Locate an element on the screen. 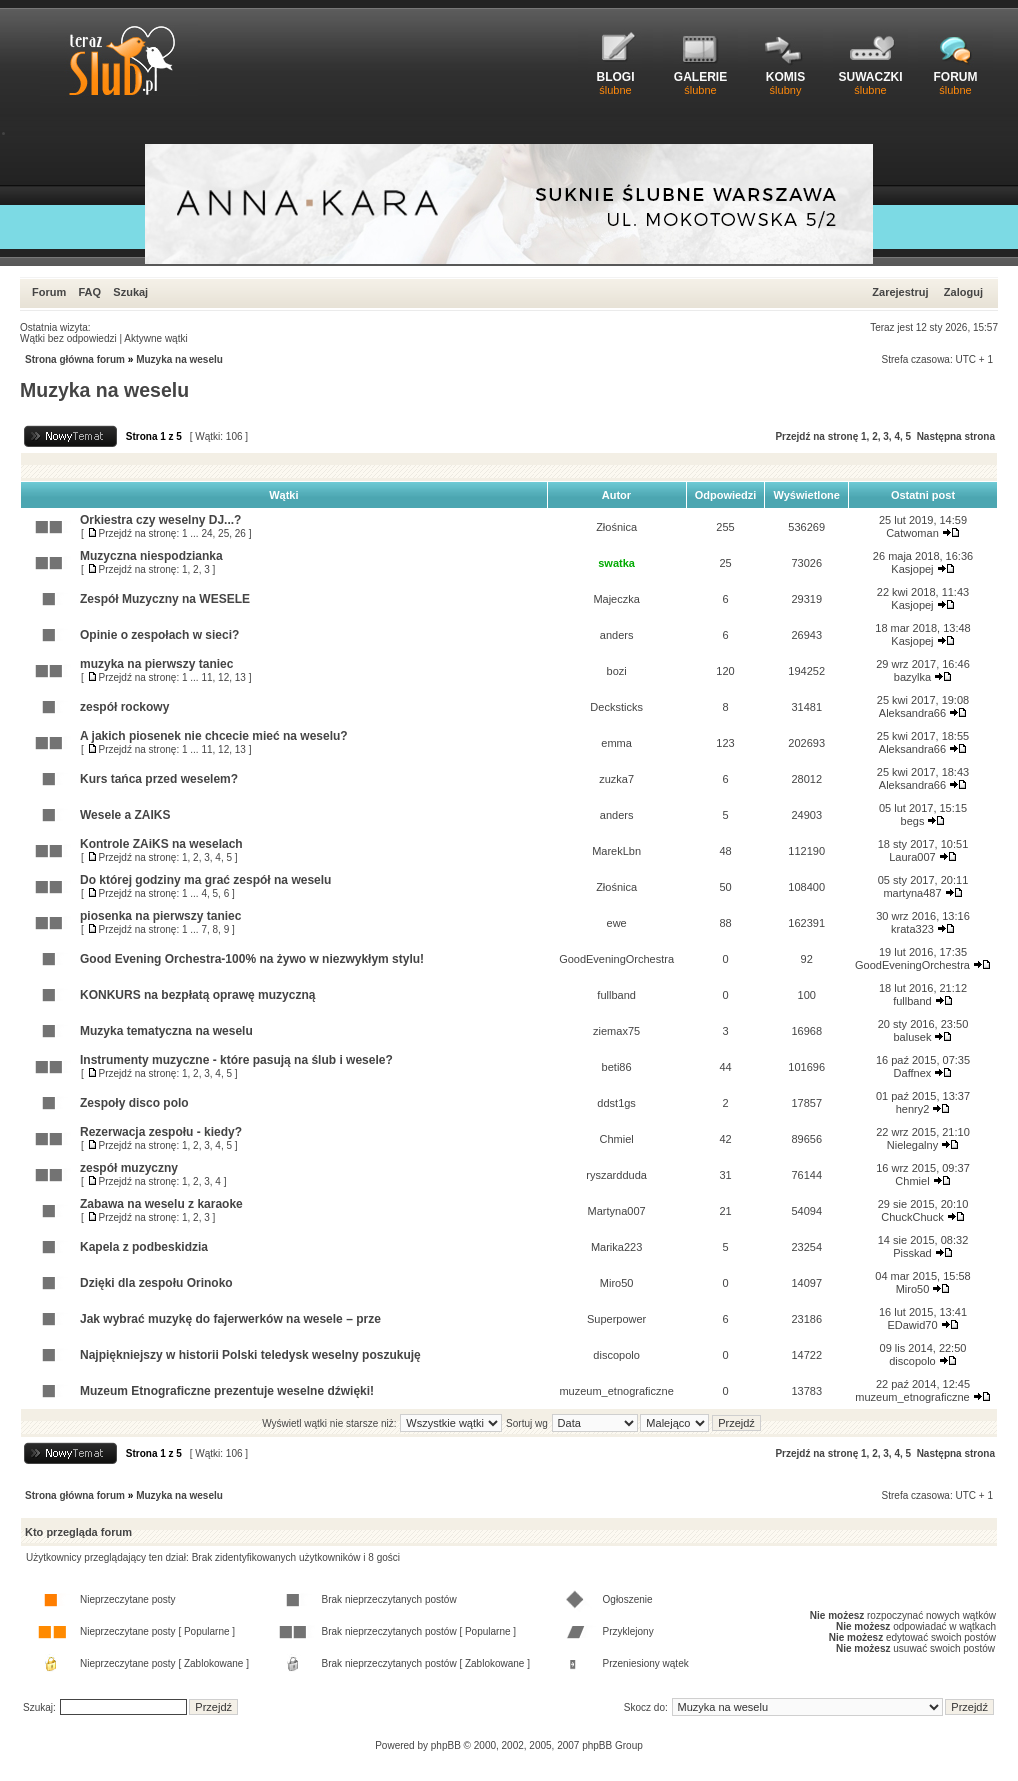 The height and width of the screenshot is (1781, 1018). 25 is located at coordinates (223, 533).